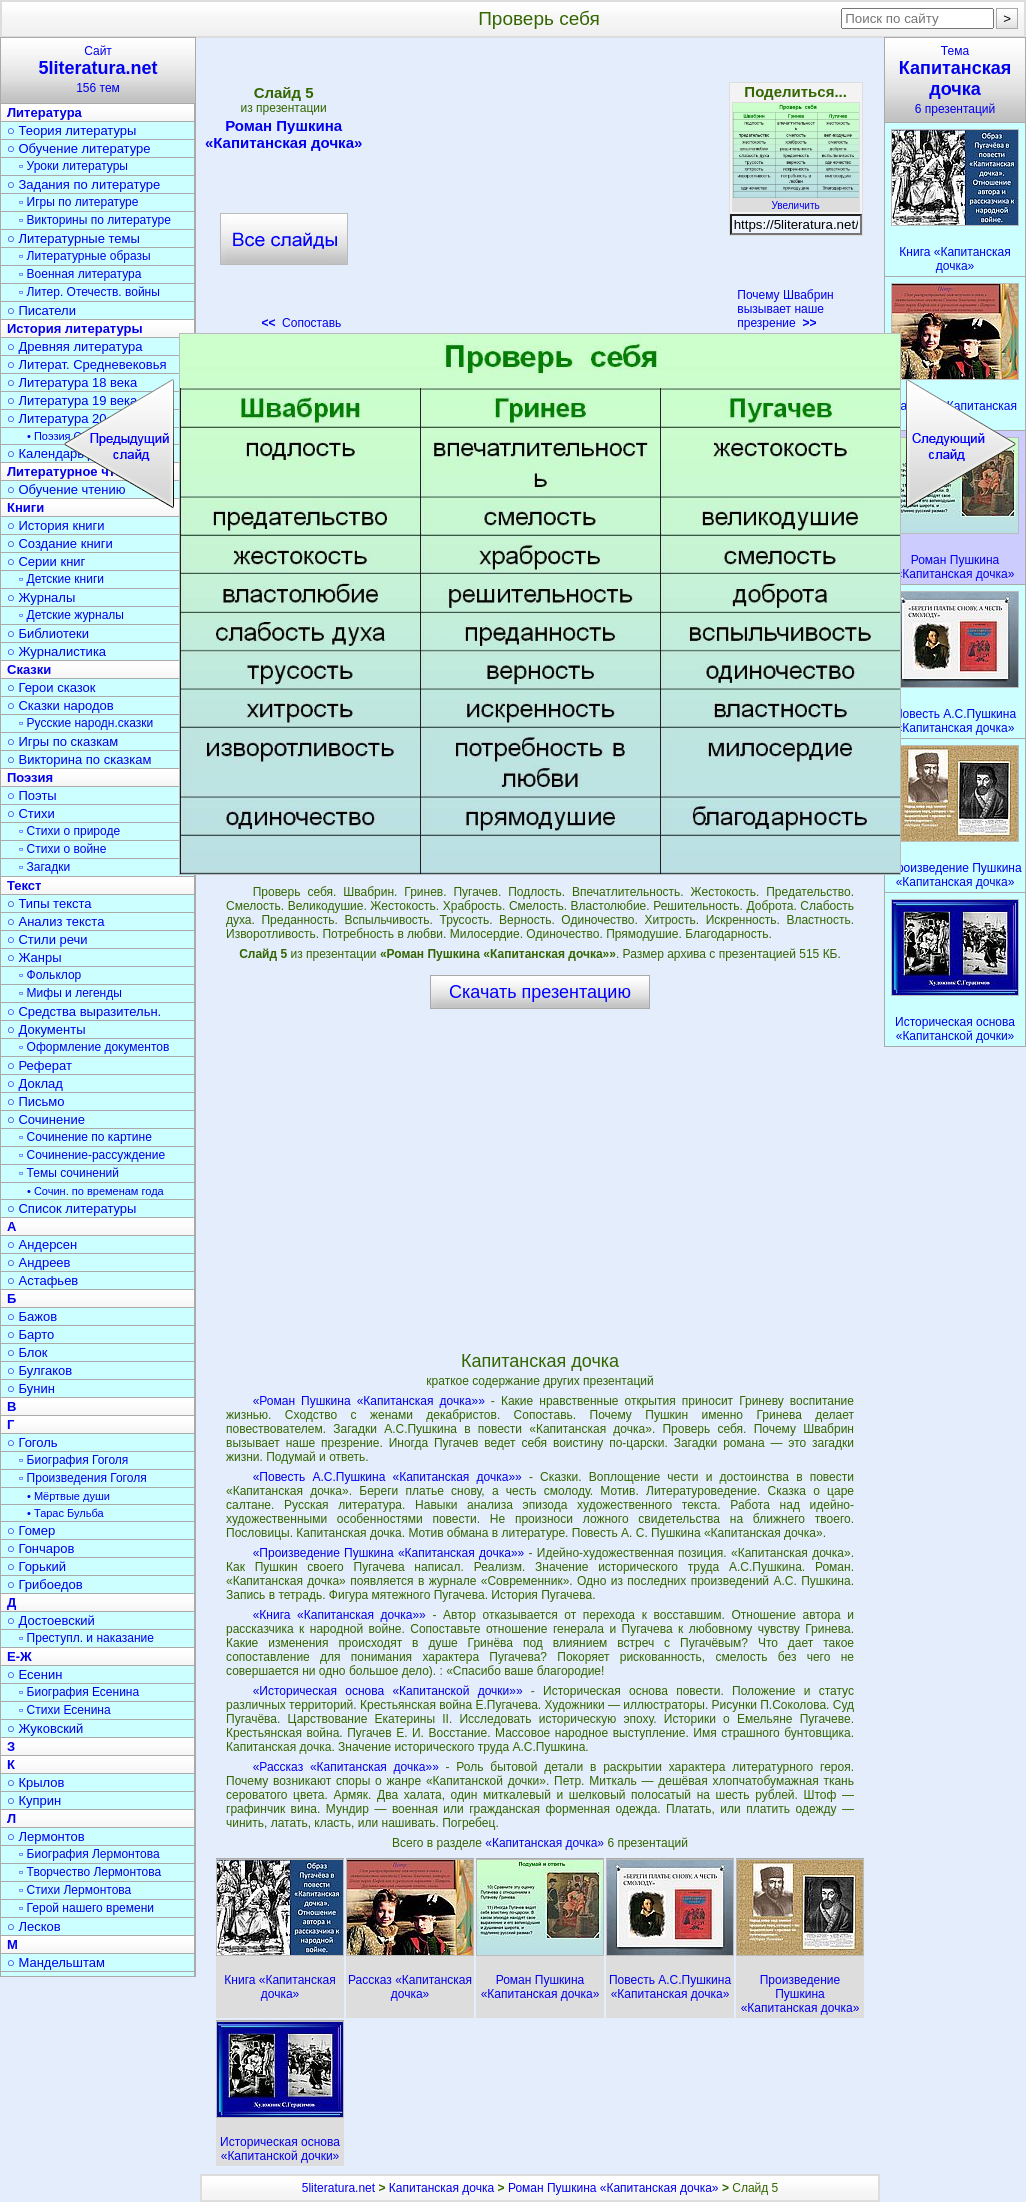 The image size is (1026, 2202). Describe the element at coordinates (95, 1191) in the screenshot. I see `• Сочин. по временам года` at that location.